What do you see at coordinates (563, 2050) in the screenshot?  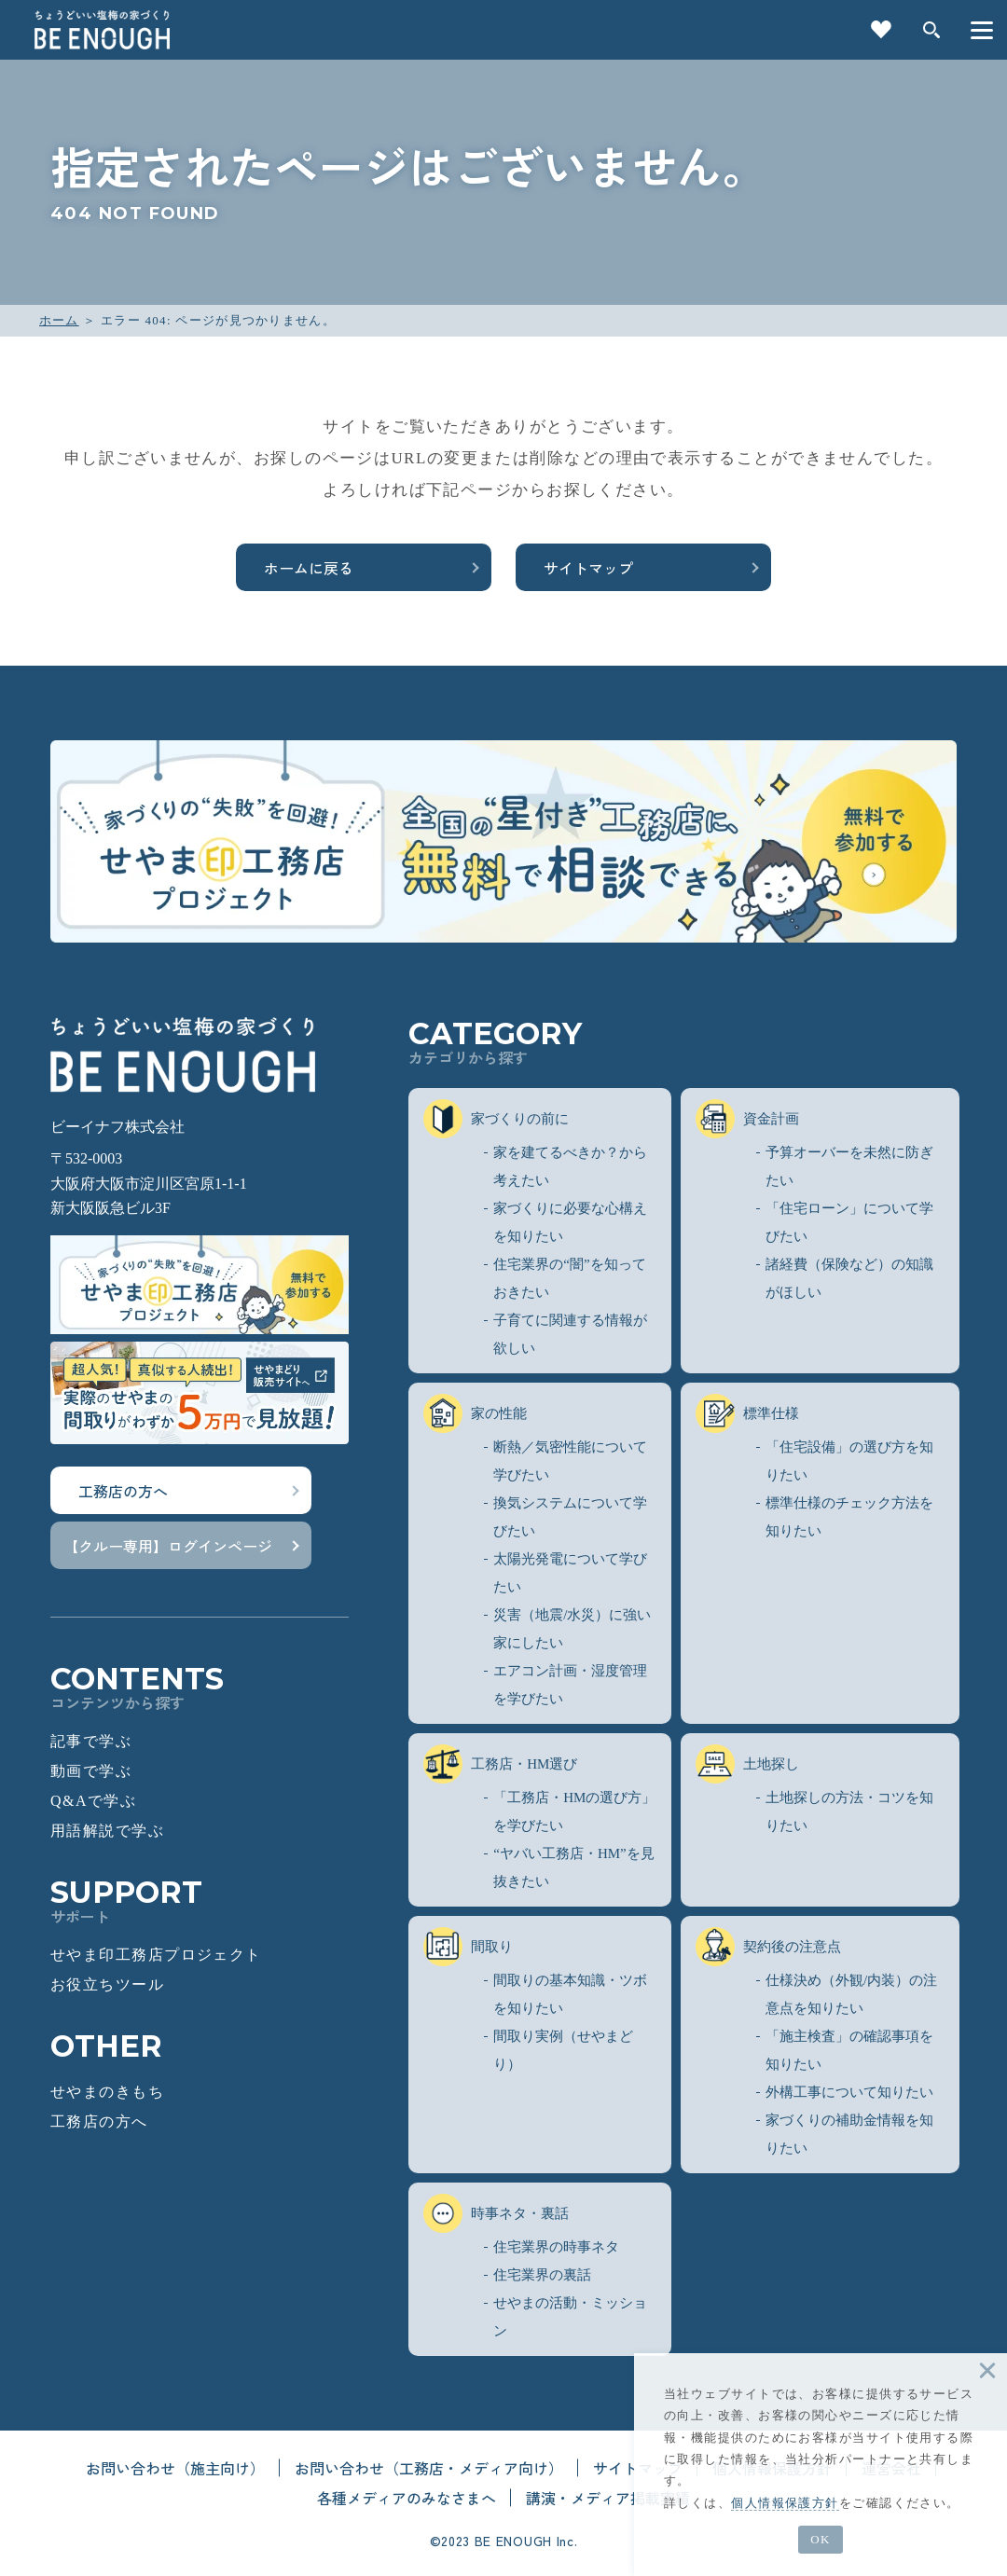 I see `間取り実例（せやまどり）` at bounding box center [563, 2050].